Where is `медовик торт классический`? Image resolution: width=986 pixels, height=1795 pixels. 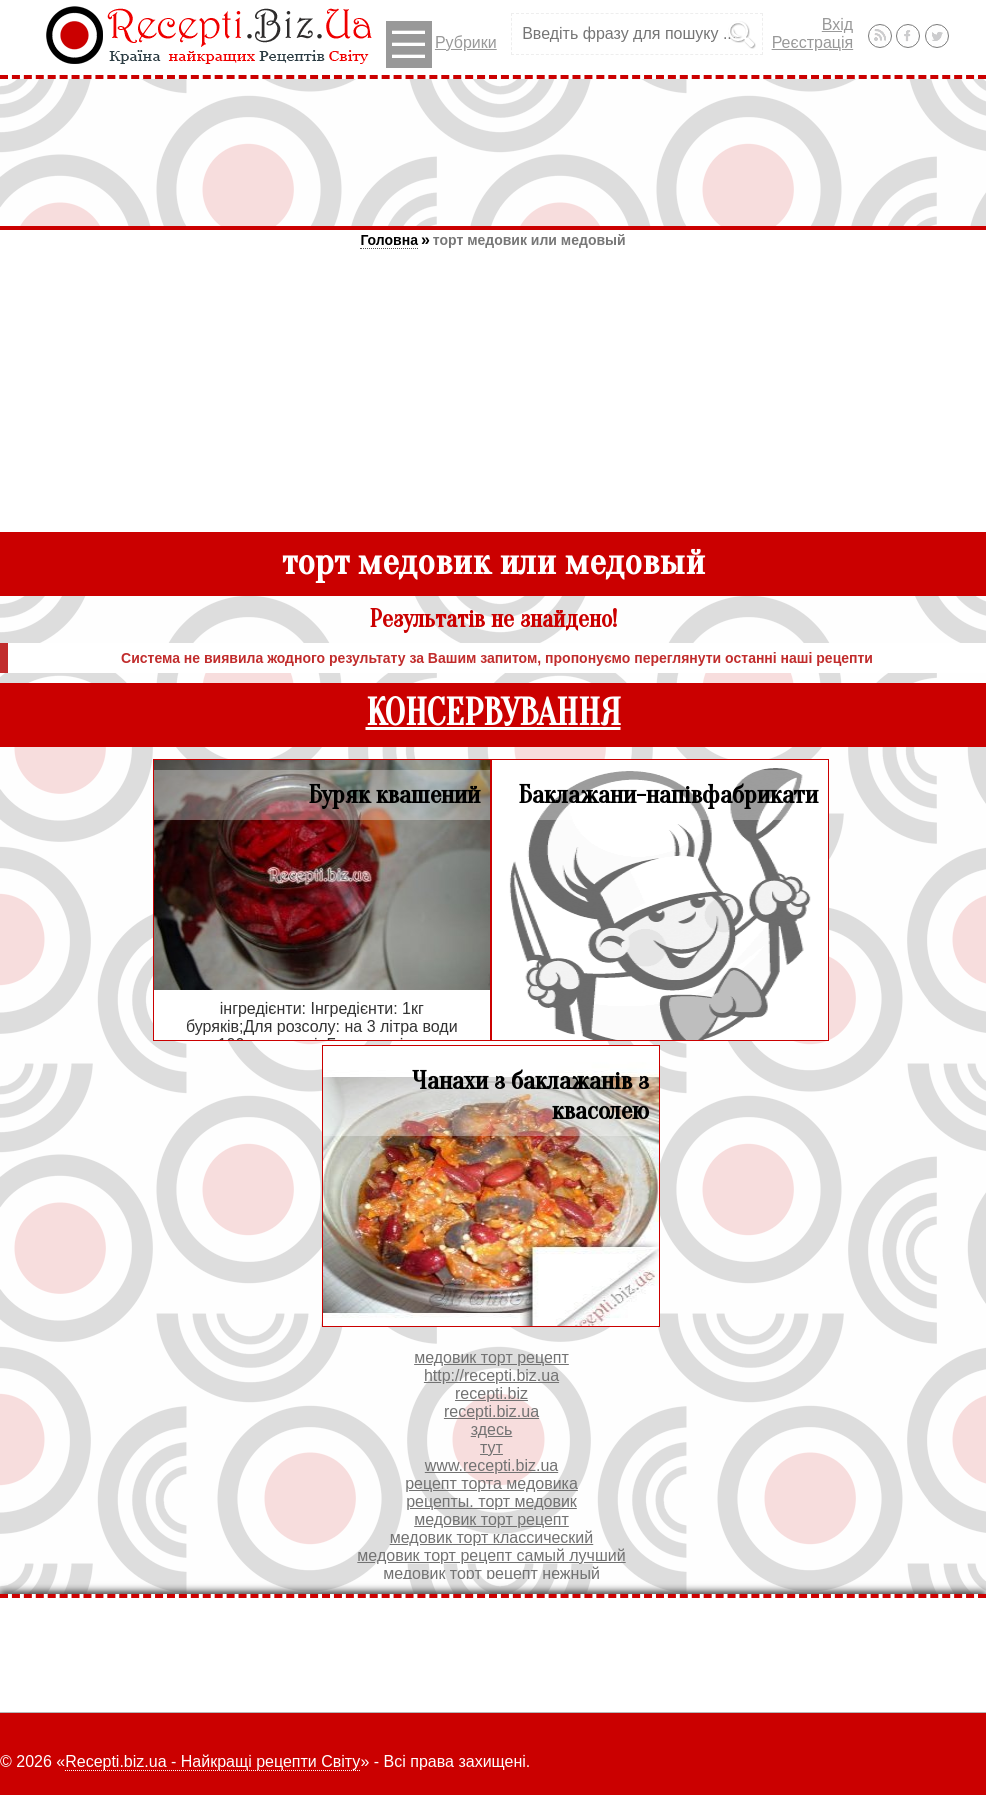
медовик торт классический is located at coordinates (492, 1537).